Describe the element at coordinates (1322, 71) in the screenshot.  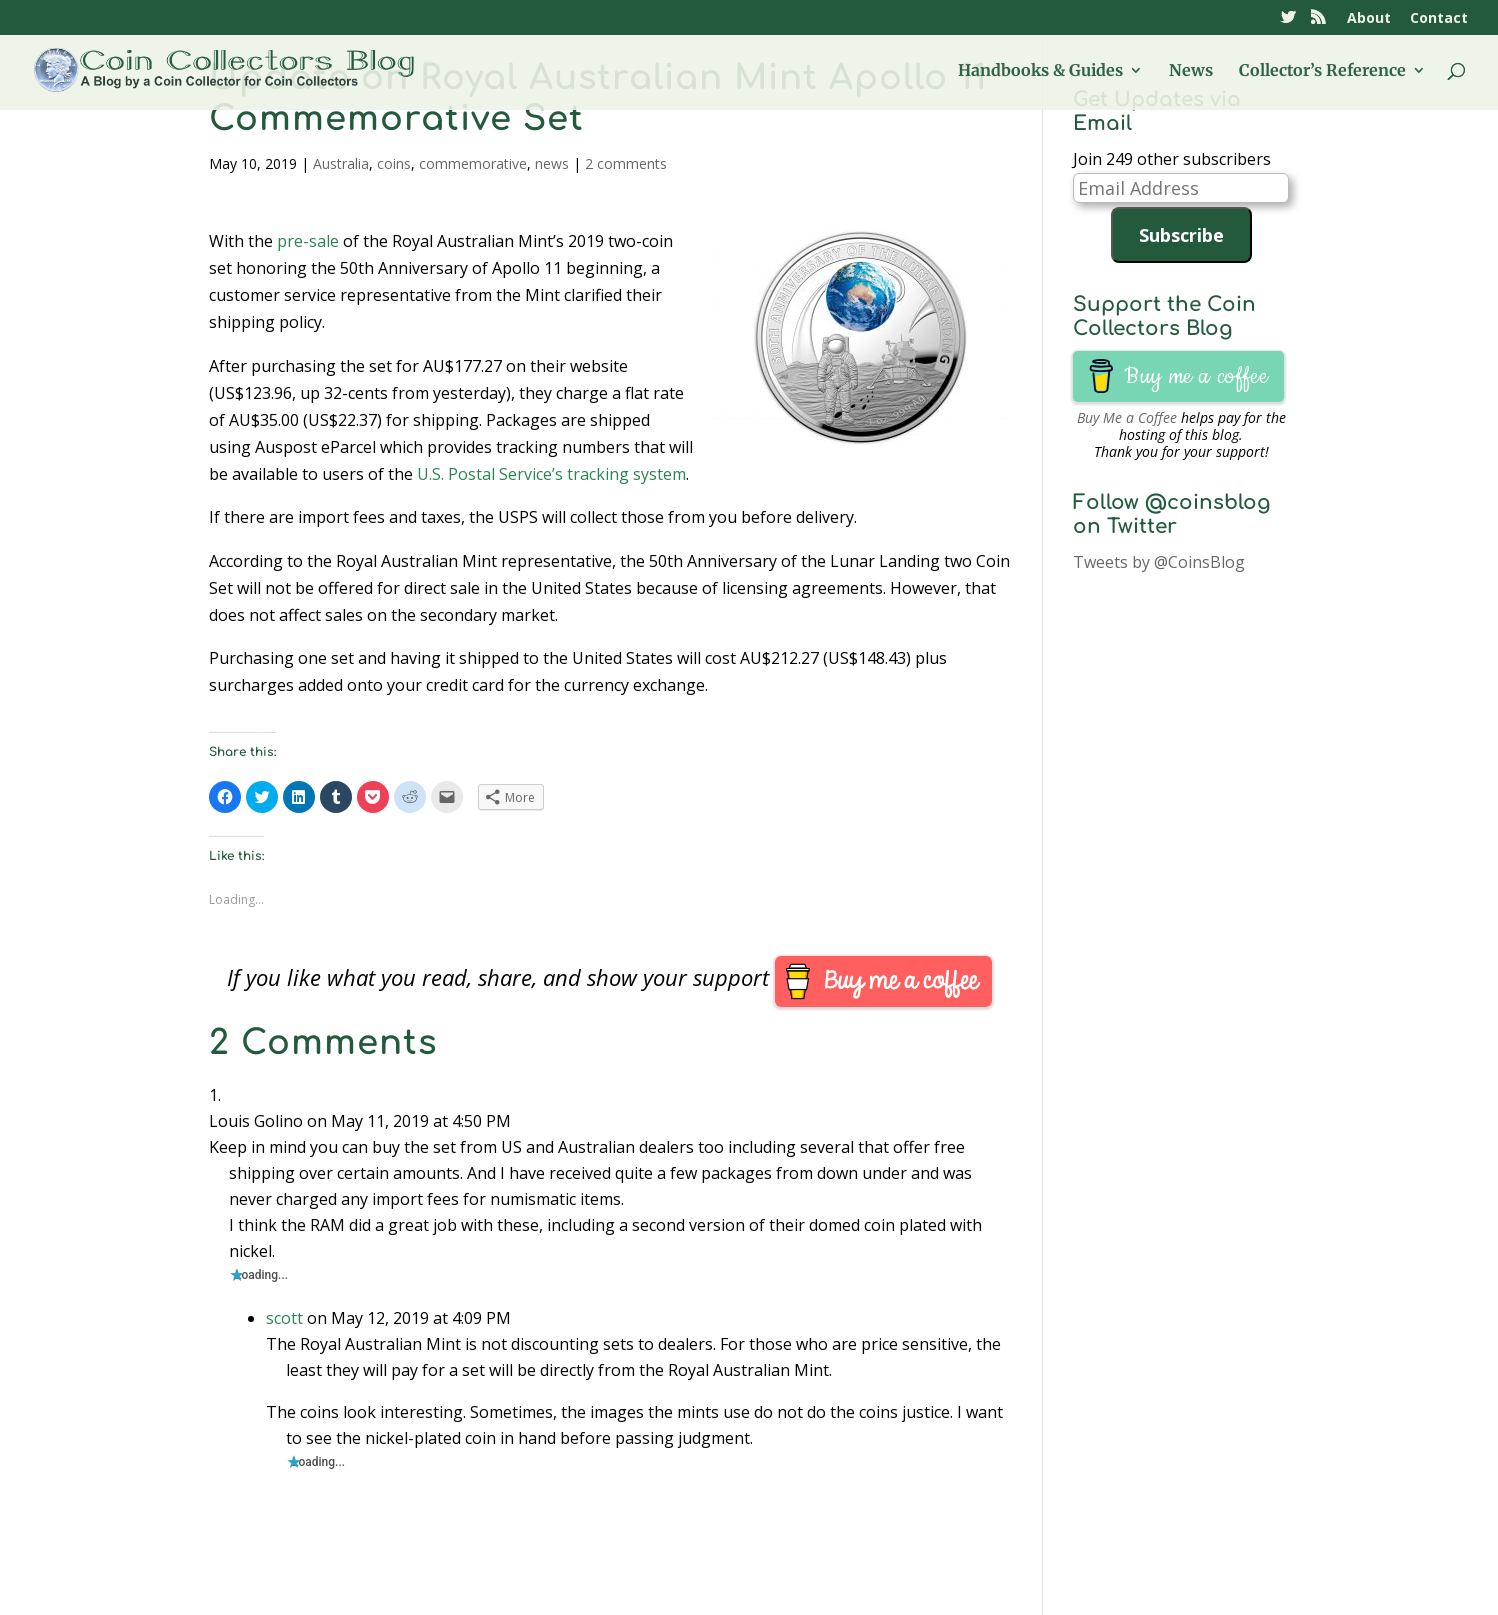
I see `Collector’s Reference` at that location.